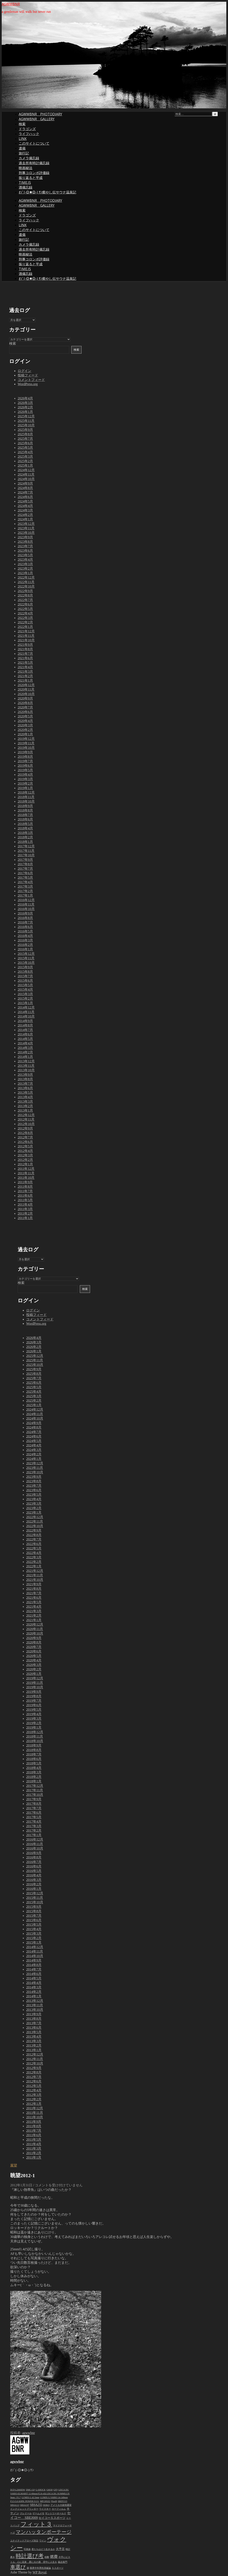  What do you see at coordinates (25, 662) in the screenshot?
I see `2021年5月` at bounding box center [25, 662].